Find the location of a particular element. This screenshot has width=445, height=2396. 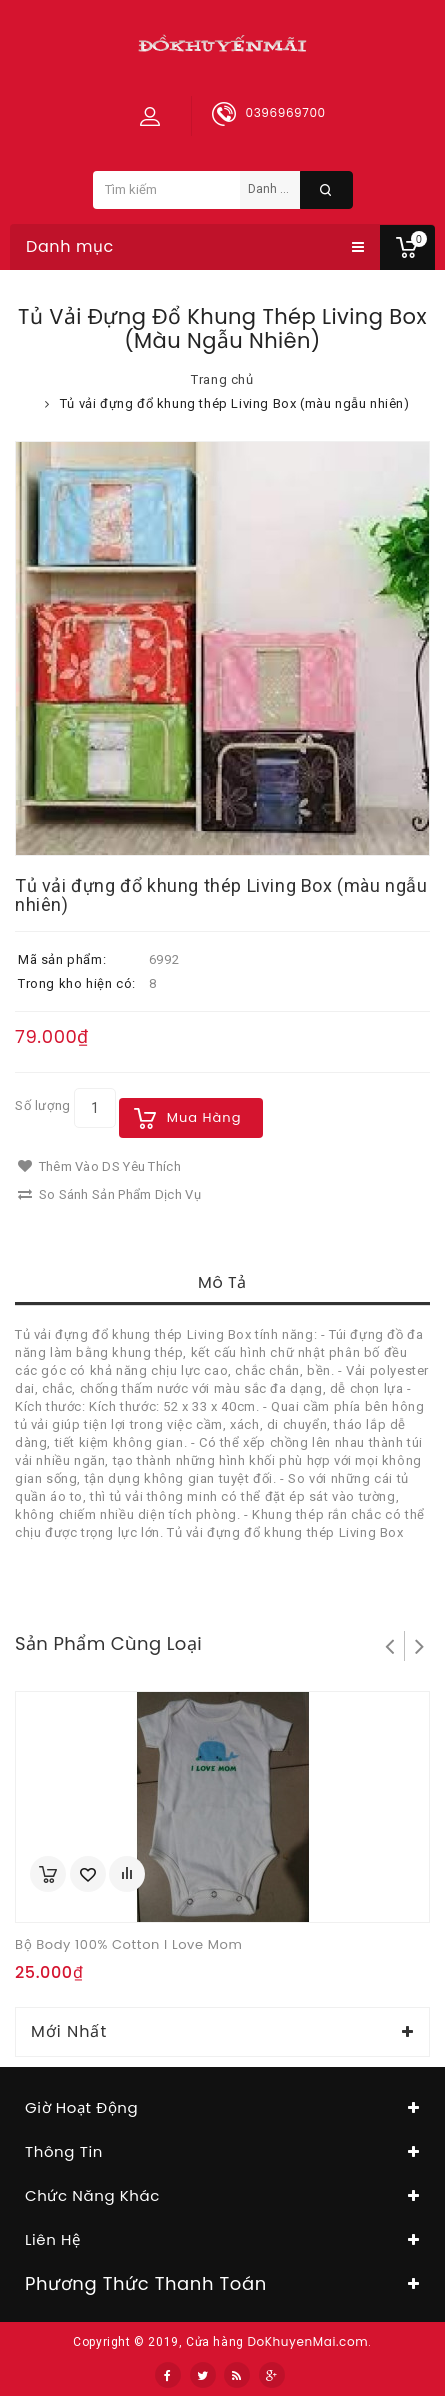

Mô tả is located at coordinates (222, 1282).